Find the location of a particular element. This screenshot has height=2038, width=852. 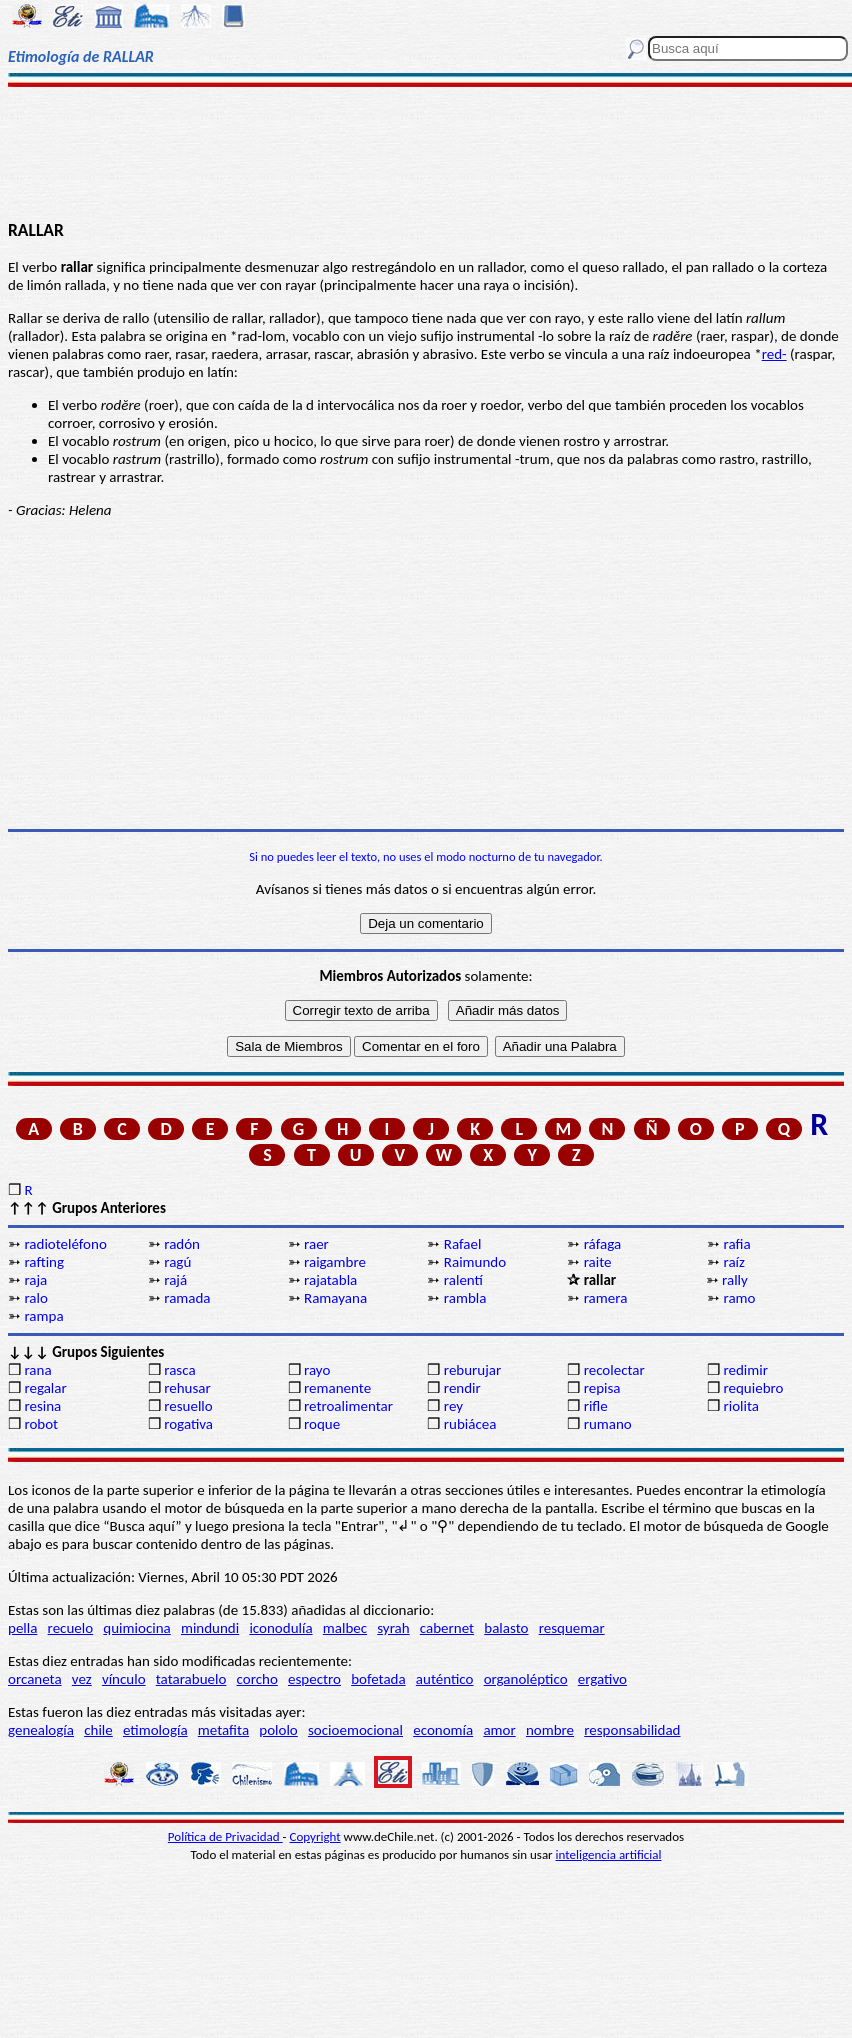

Ramayana is located at coordinates (335, 1298).